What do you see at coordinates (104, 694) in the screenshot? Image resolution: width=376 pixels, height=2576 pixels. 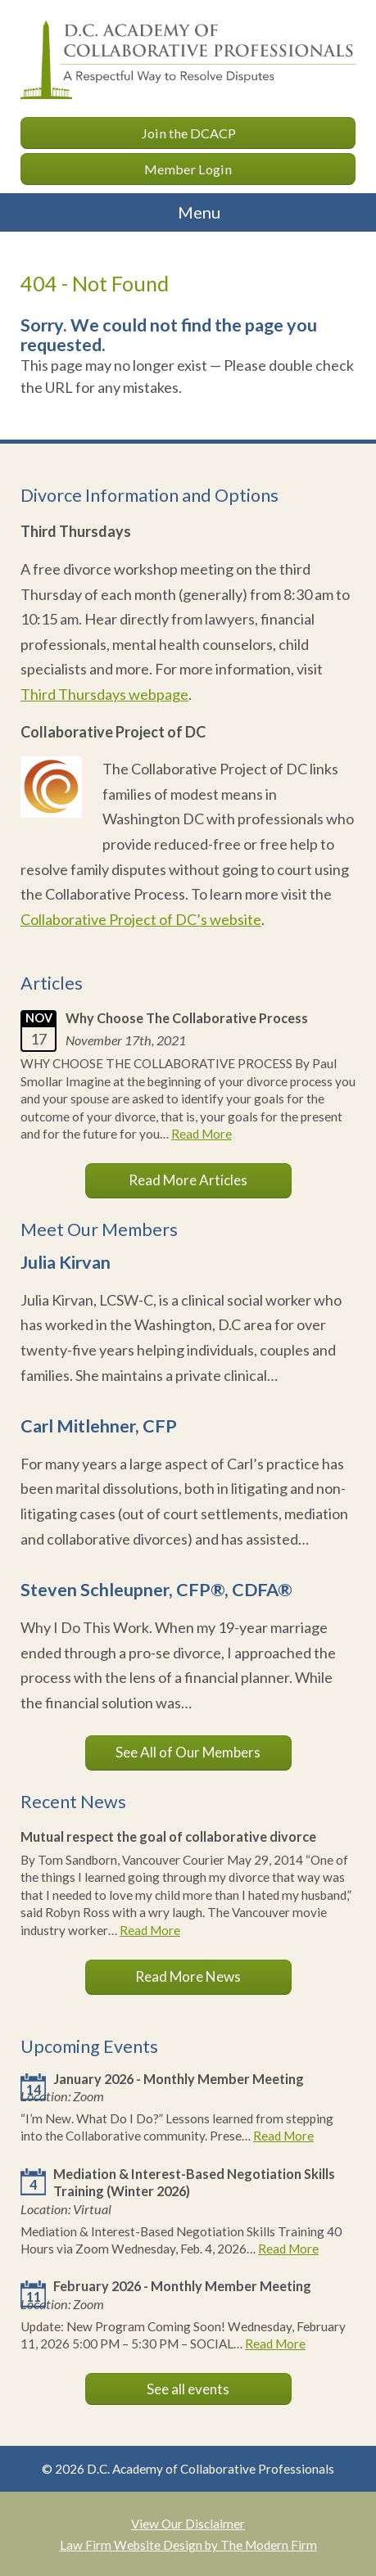 I see `Third Thursdays webpage` at bounding box center [104, 694].